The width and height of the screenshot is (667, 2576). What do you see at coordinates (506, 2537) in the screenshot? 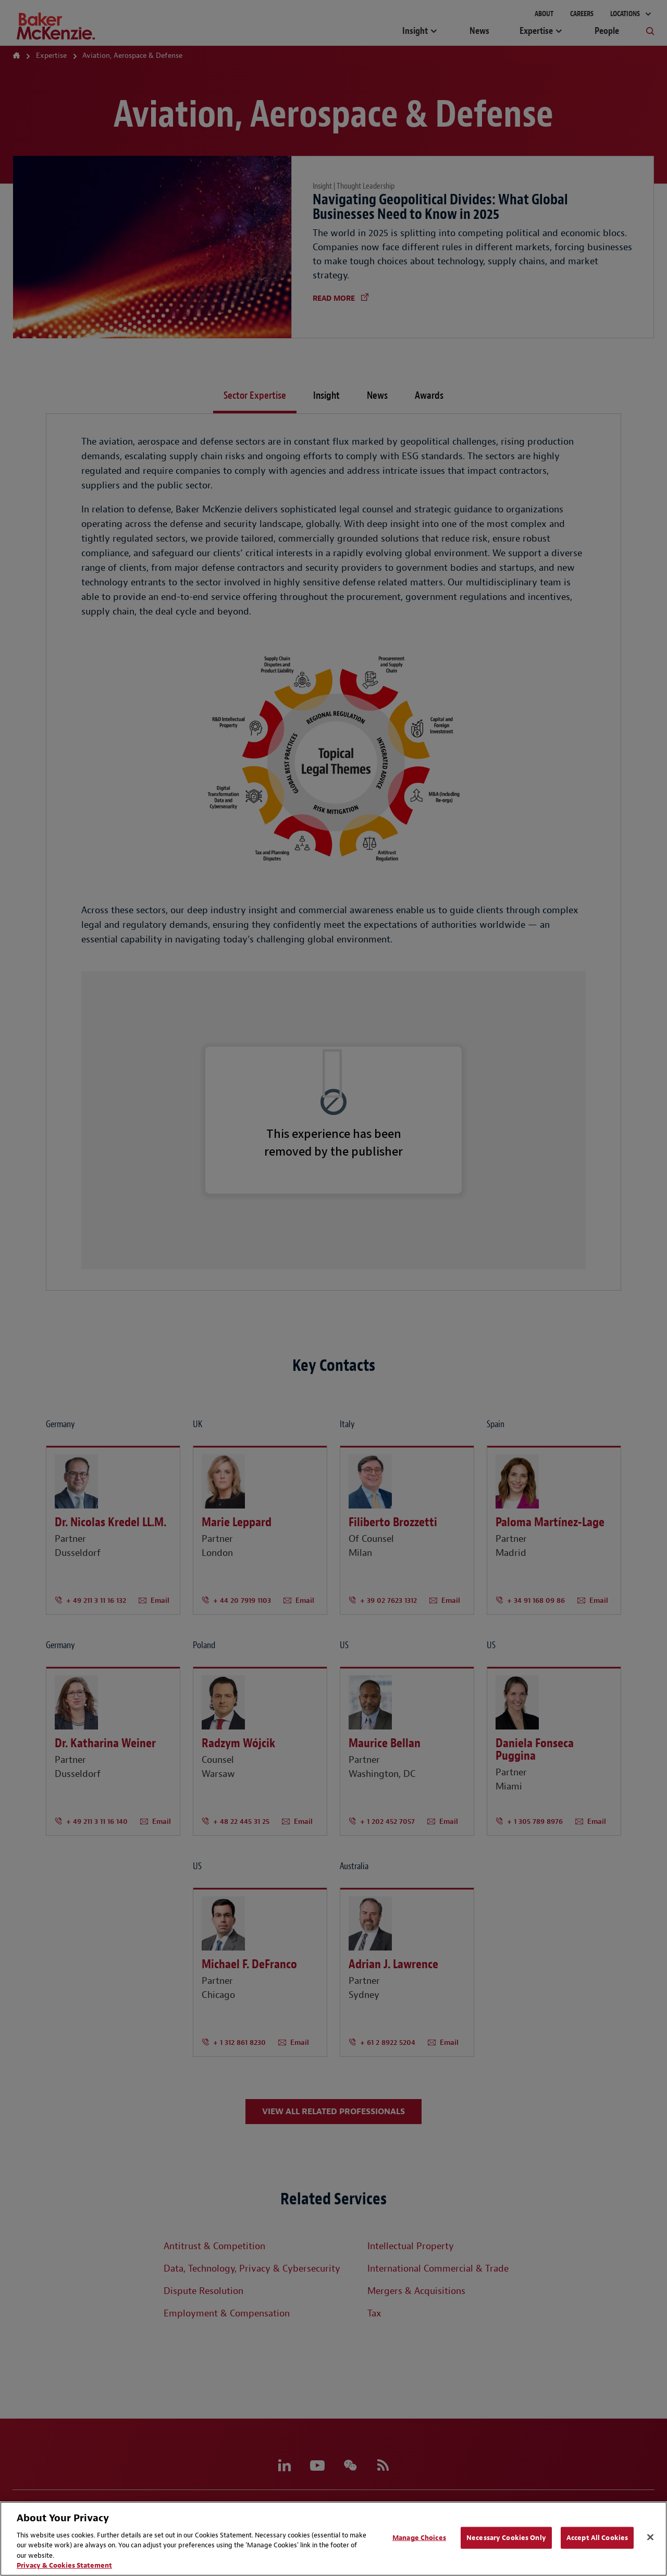
I see `Necessary Cookies Only` at bounding box center [506, 2537].